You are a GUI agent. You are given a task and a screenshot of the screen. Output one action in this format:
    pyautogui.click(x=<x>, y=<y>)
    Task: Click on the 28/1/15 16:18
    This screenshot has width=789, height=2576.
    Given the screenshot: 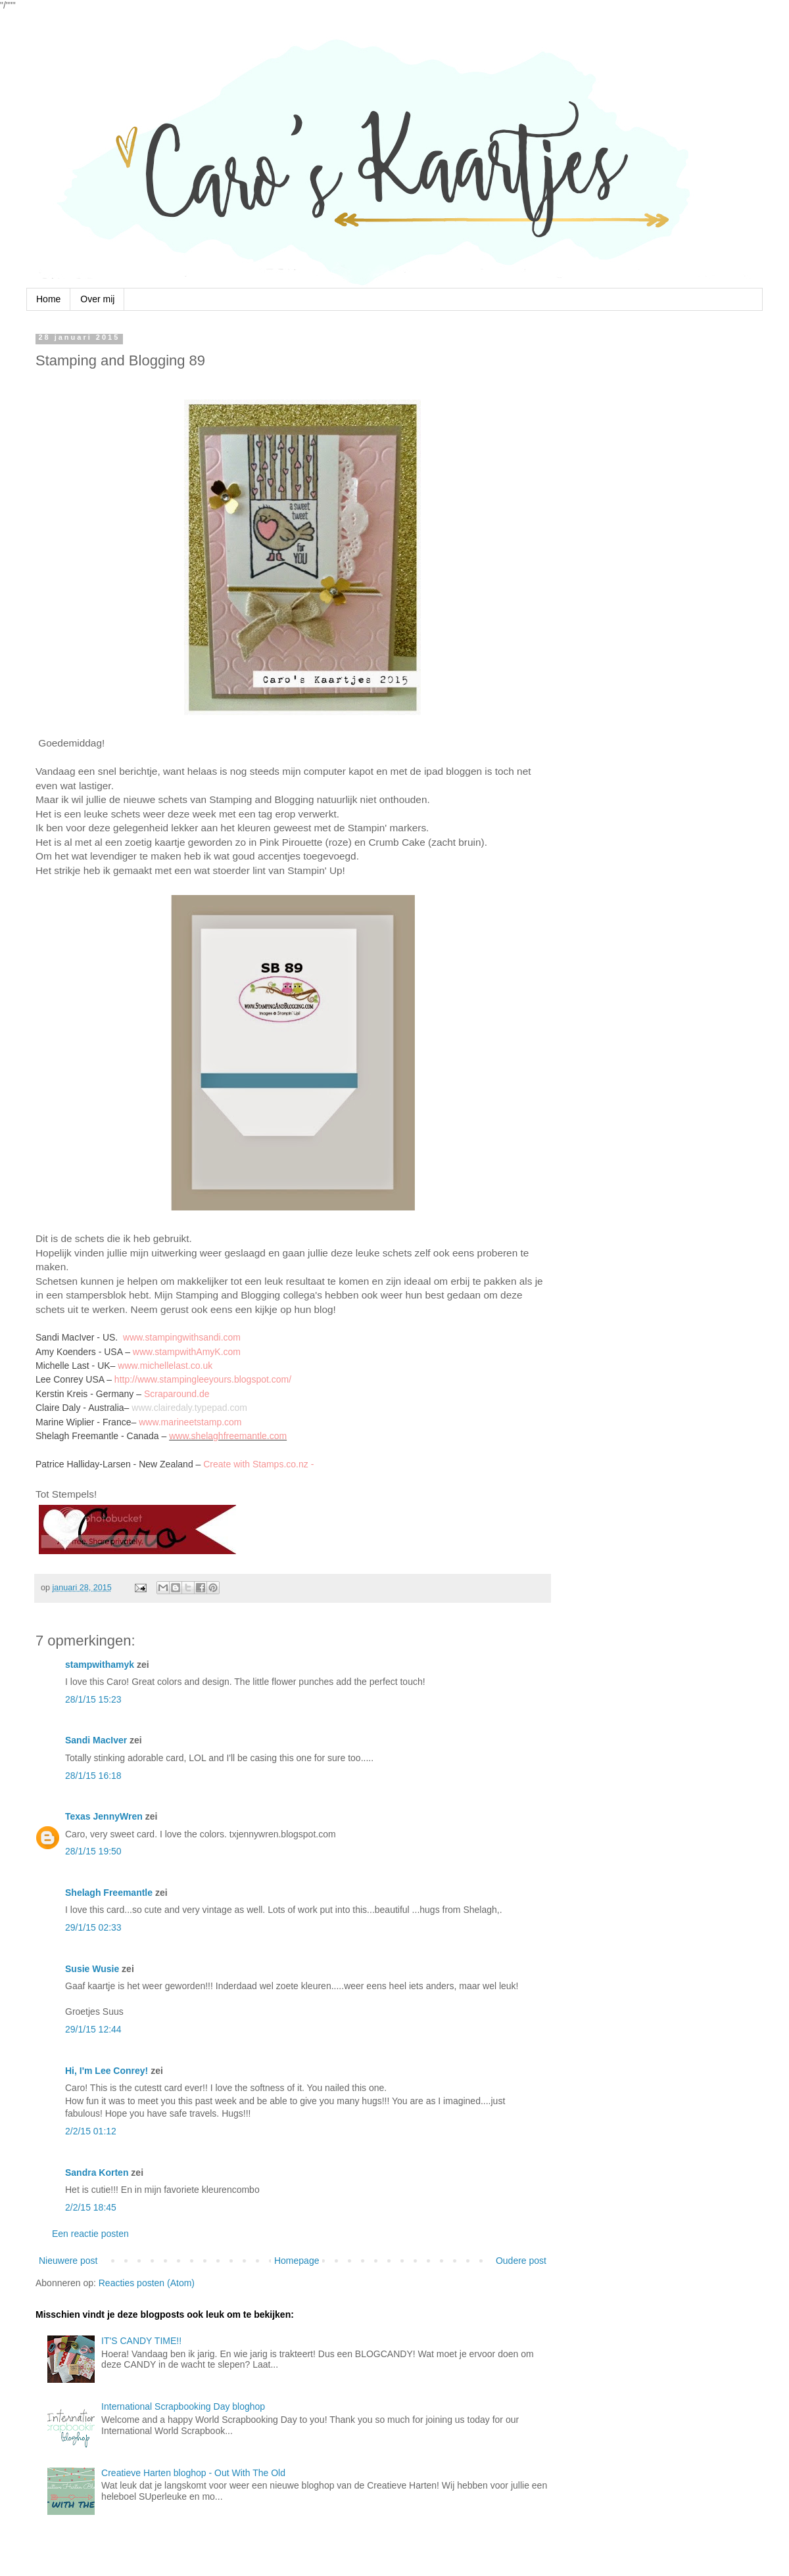 What is the action you would take?
    pyautogui.click(x=93, y=1775)
    